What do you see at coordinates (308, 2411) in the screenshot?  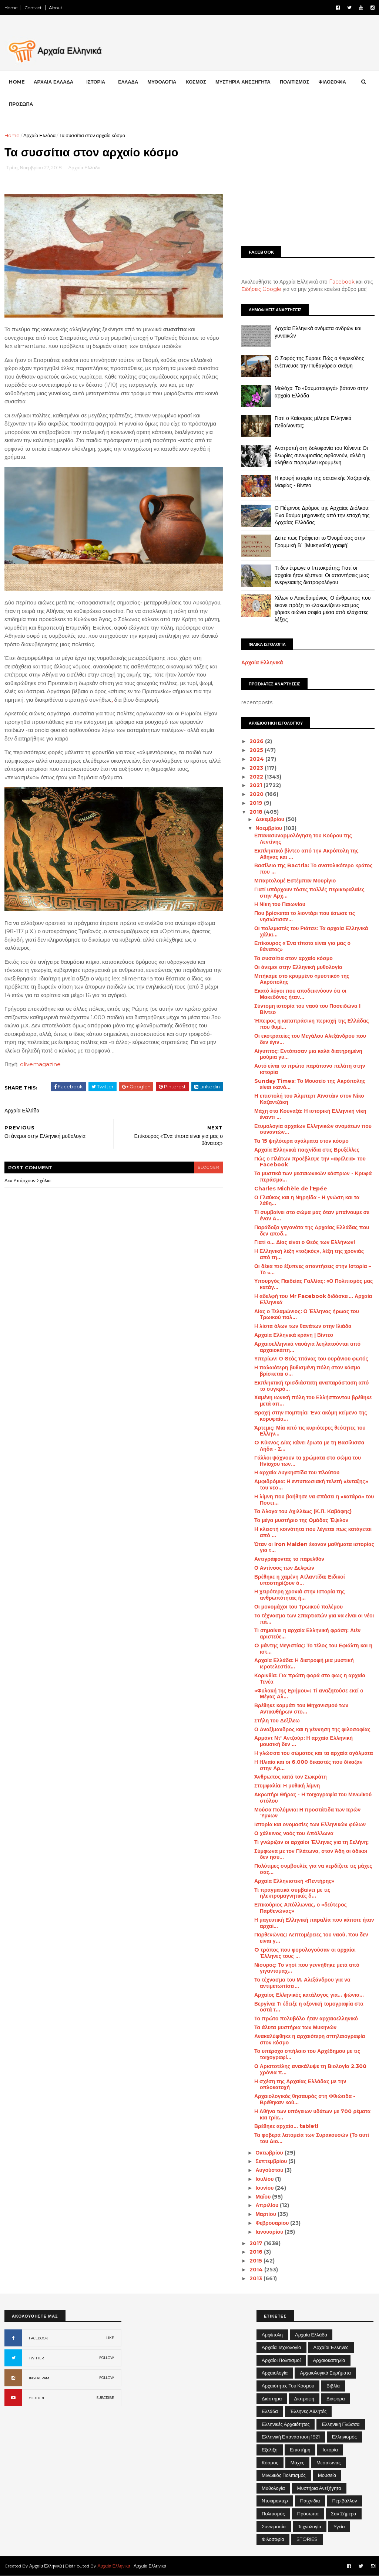 I see `Έλληνες Αθλητές` at bounding box center [308, 2411].